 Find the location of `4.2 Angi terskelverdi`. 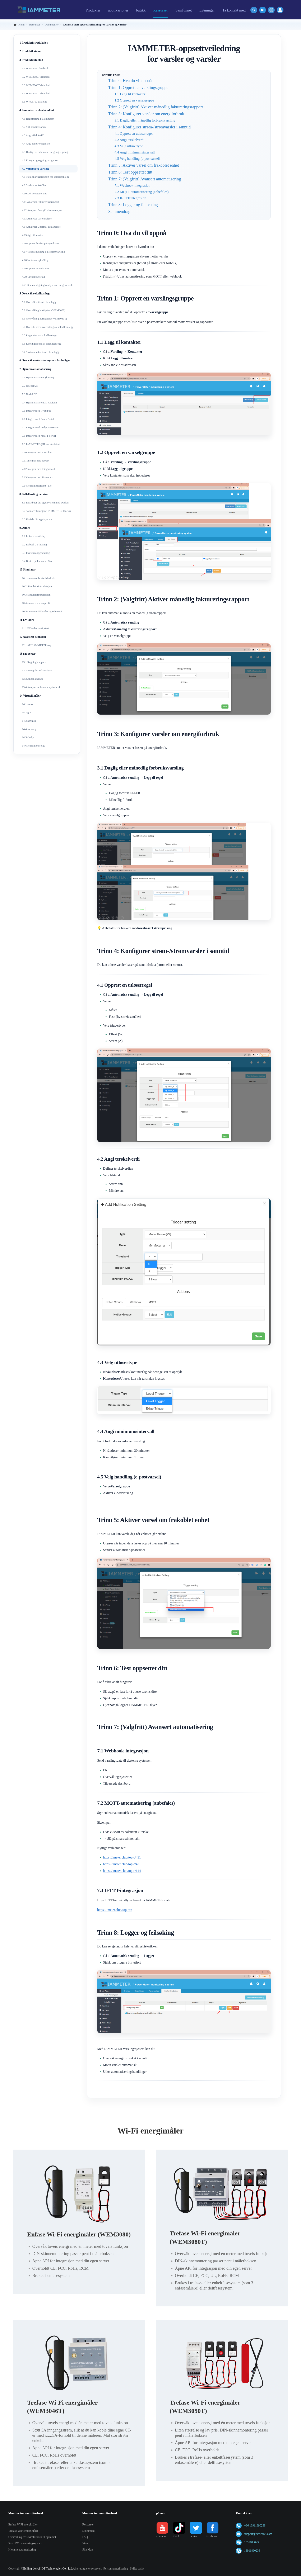

4.2 Angi terskelverdi is located at coordinates (129, 140).